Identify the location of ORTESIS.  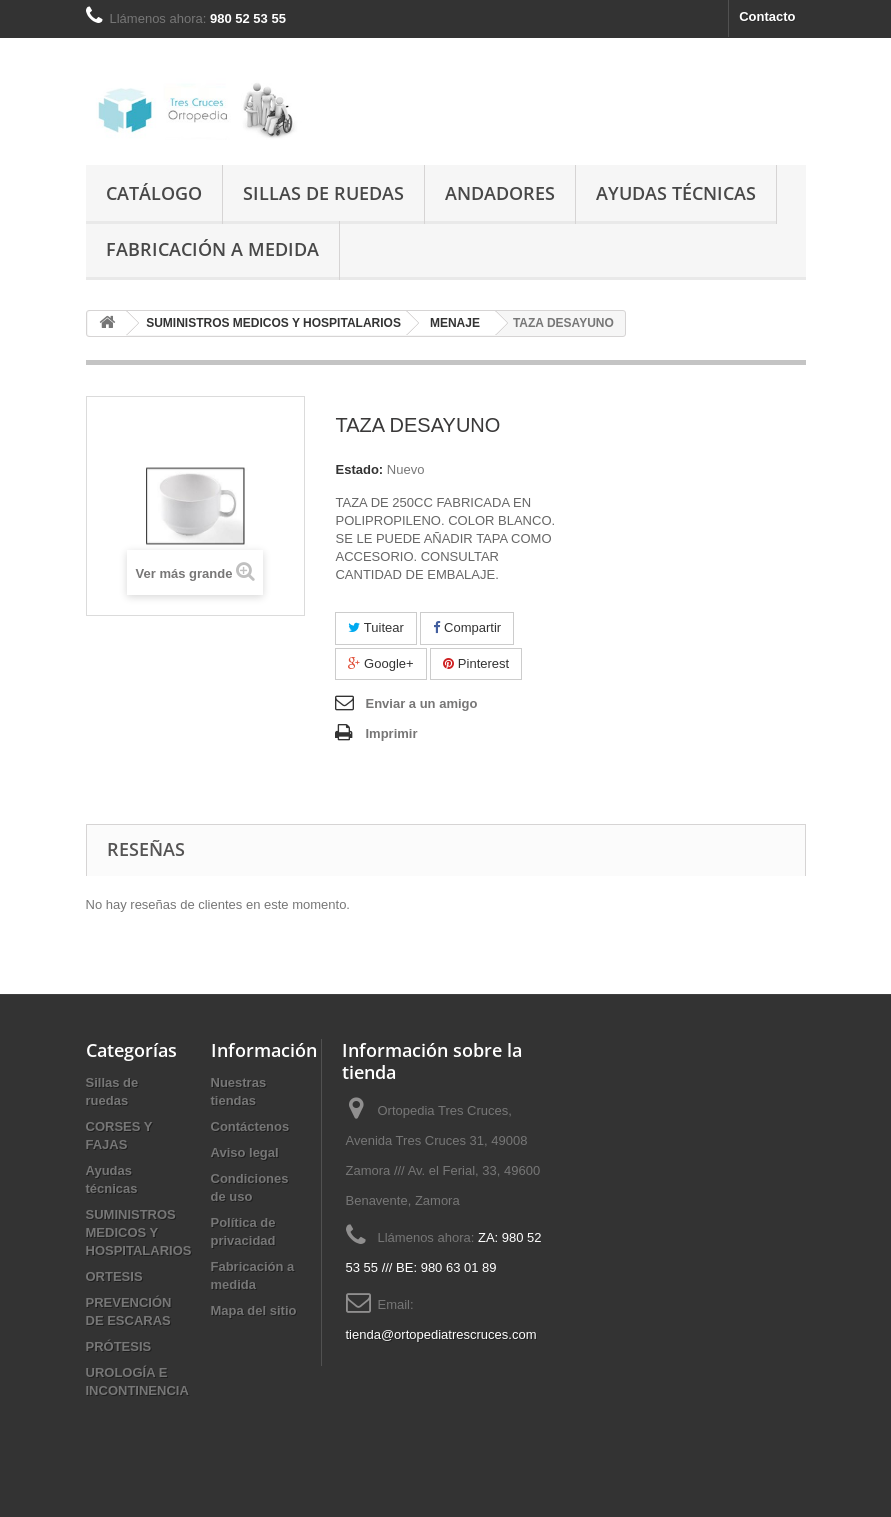
(114, 1276).